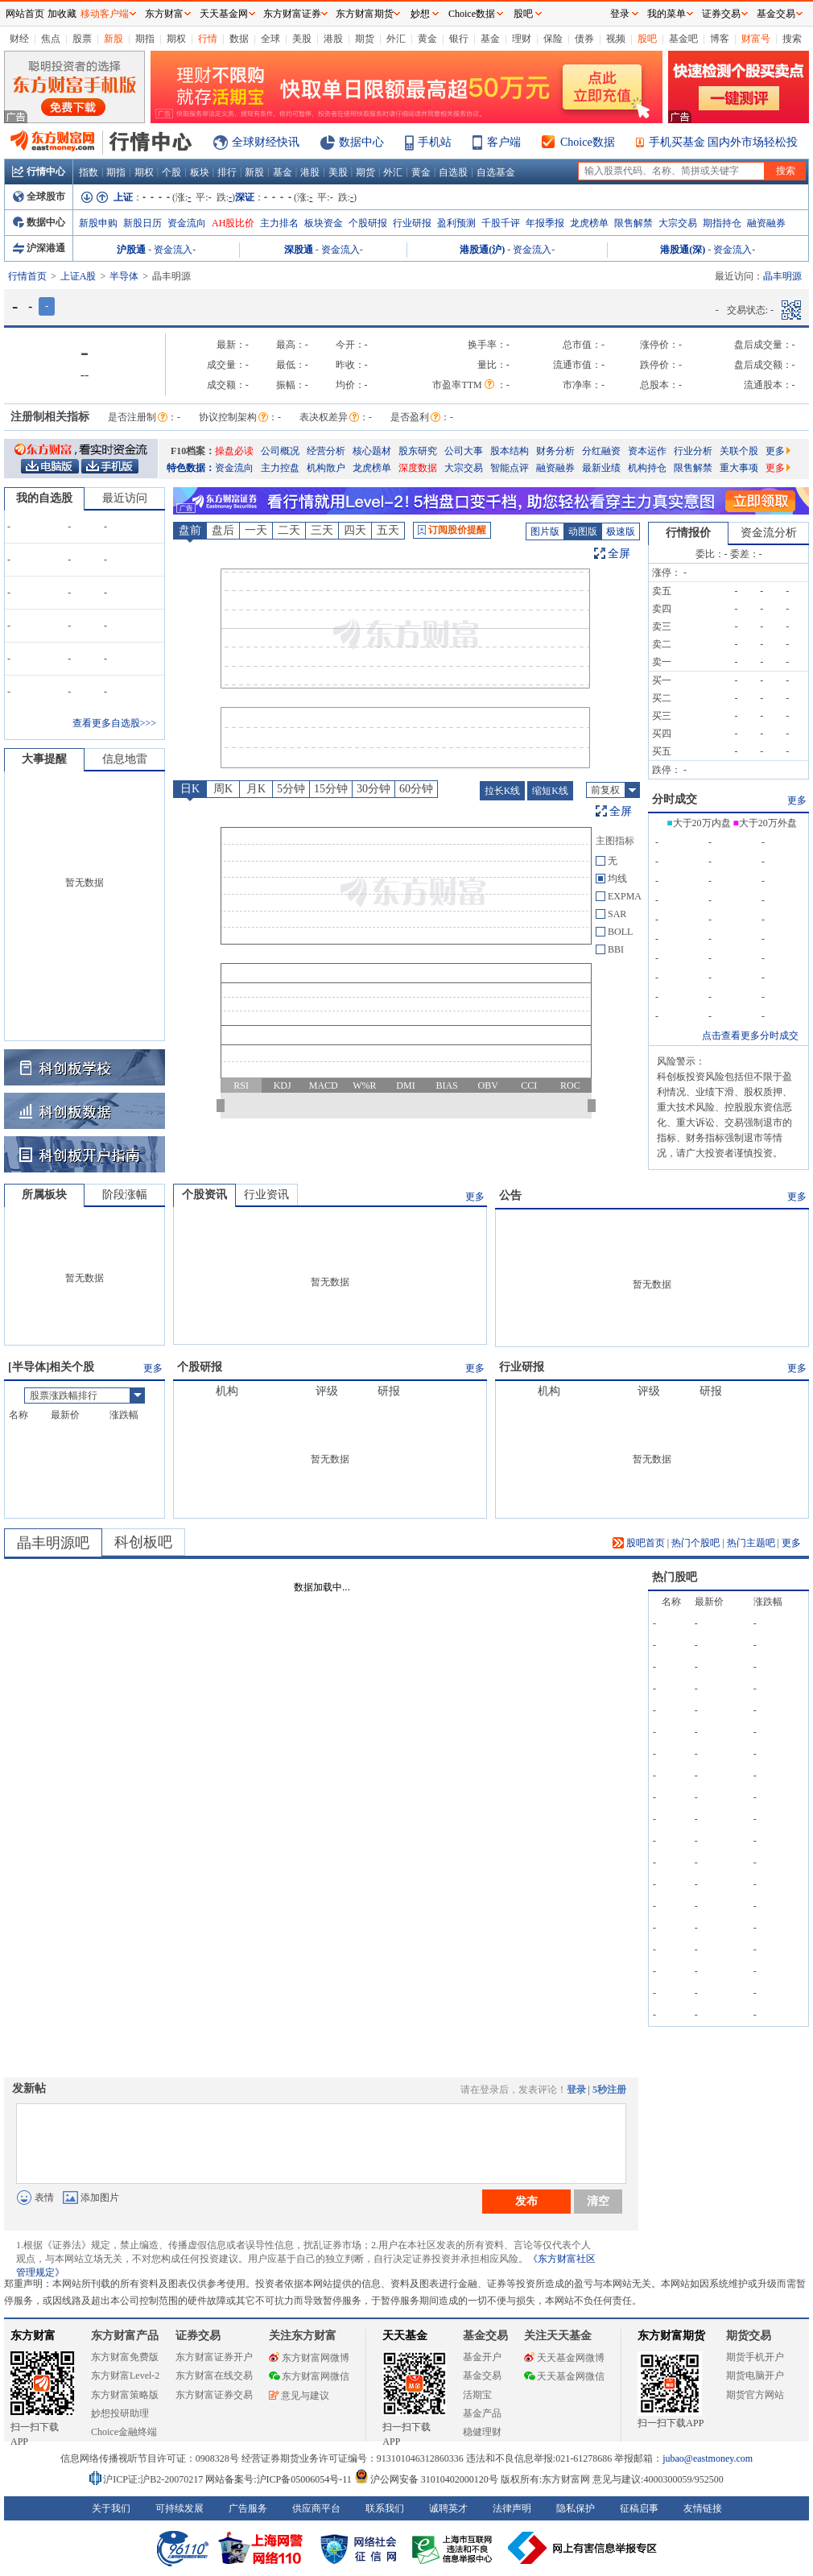 This screenshot has height=2576, width=813. I want to click on 自选股, so click(453, 172).